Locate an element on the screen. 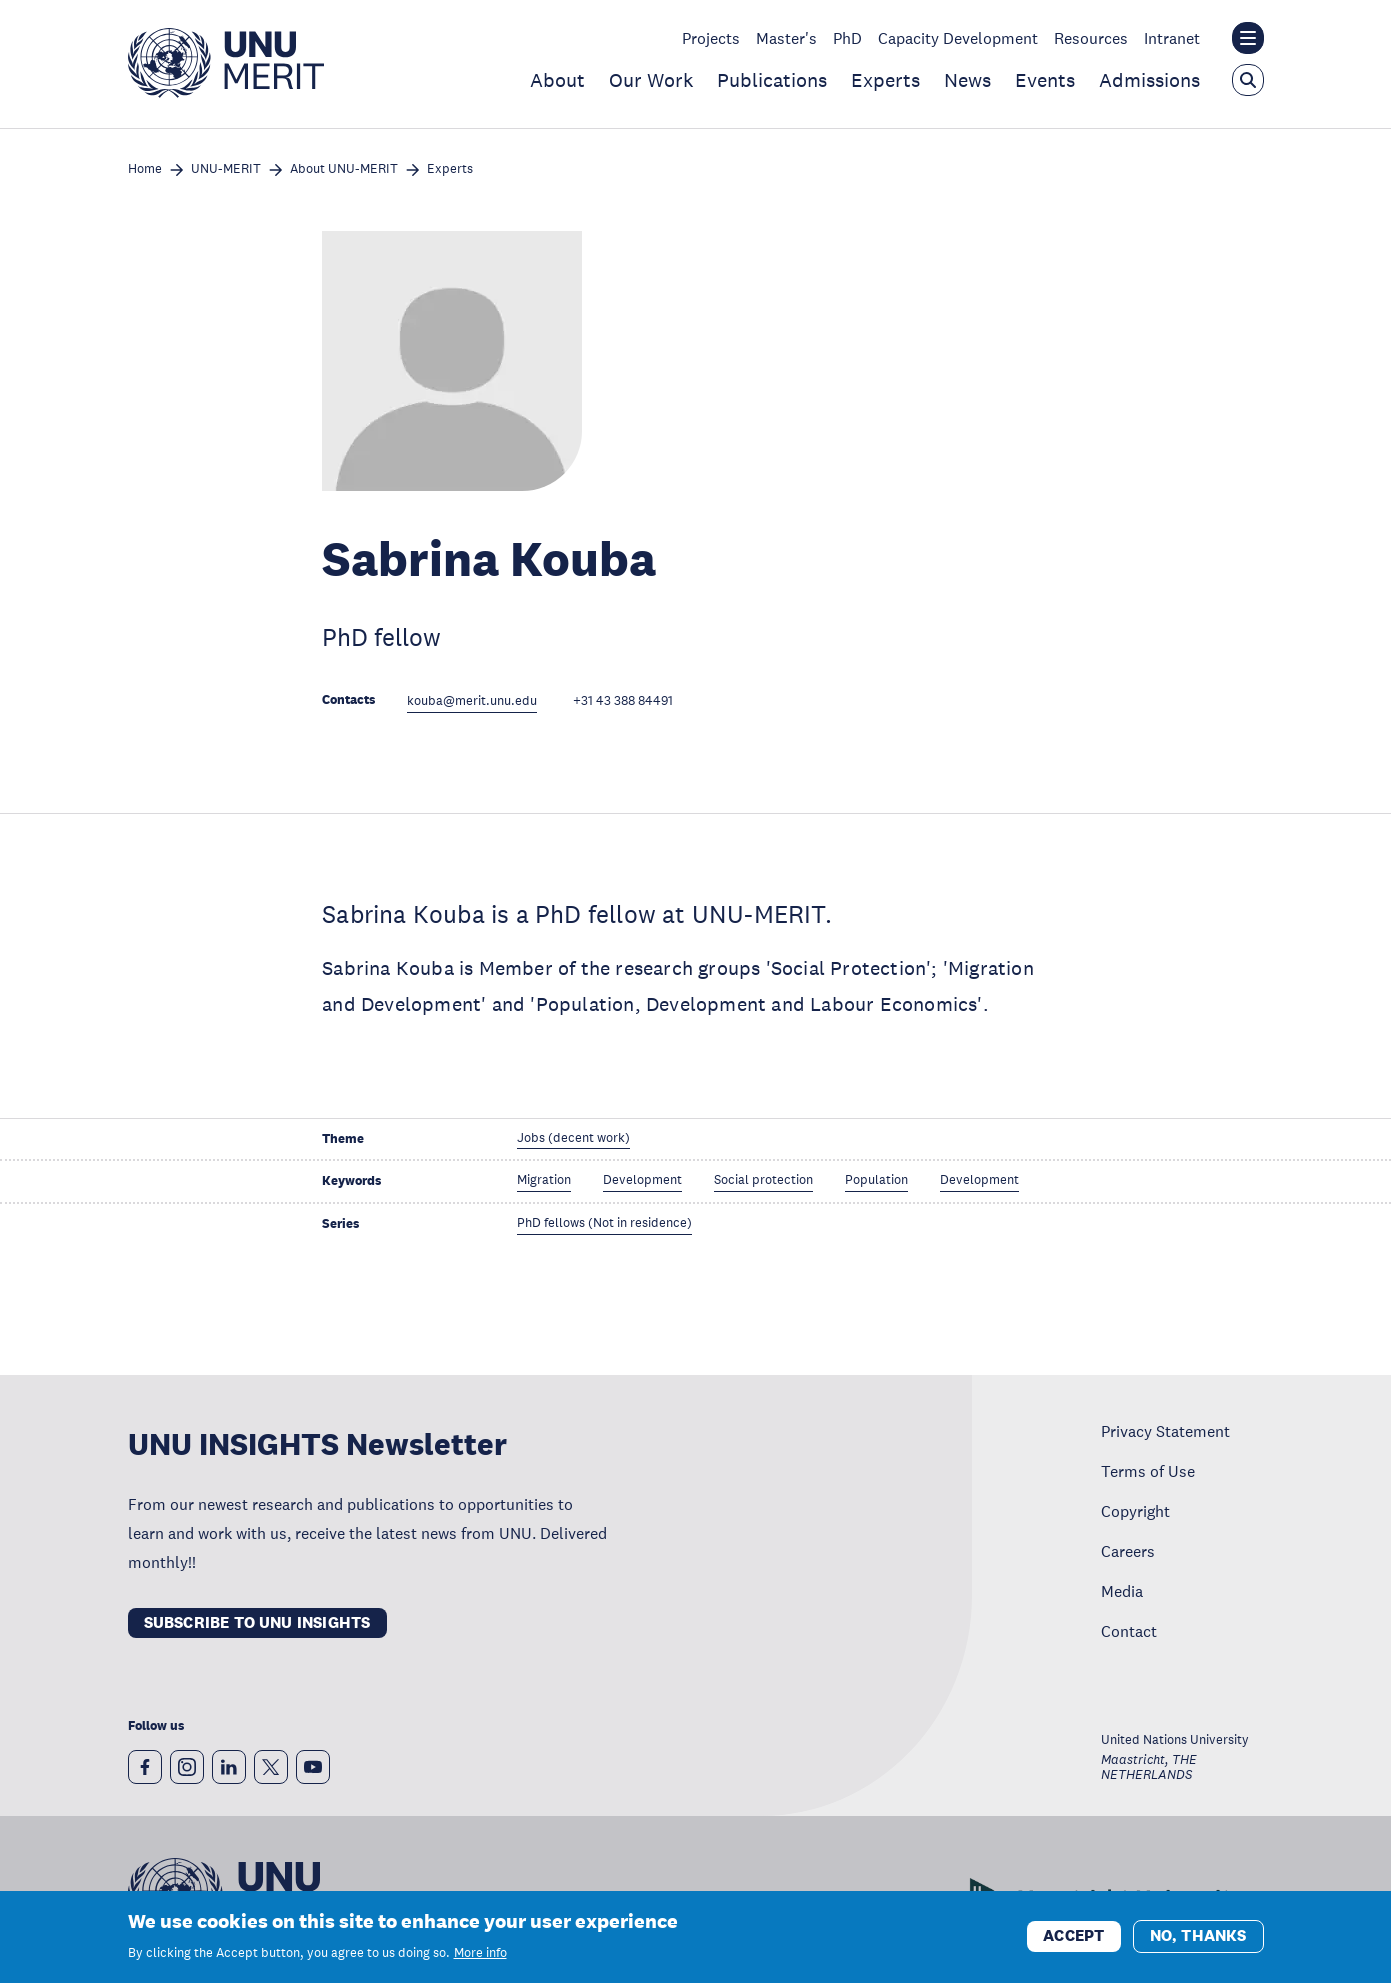 This screenshot has height=1983, width=1391. About is located at coordinates (557, 80).